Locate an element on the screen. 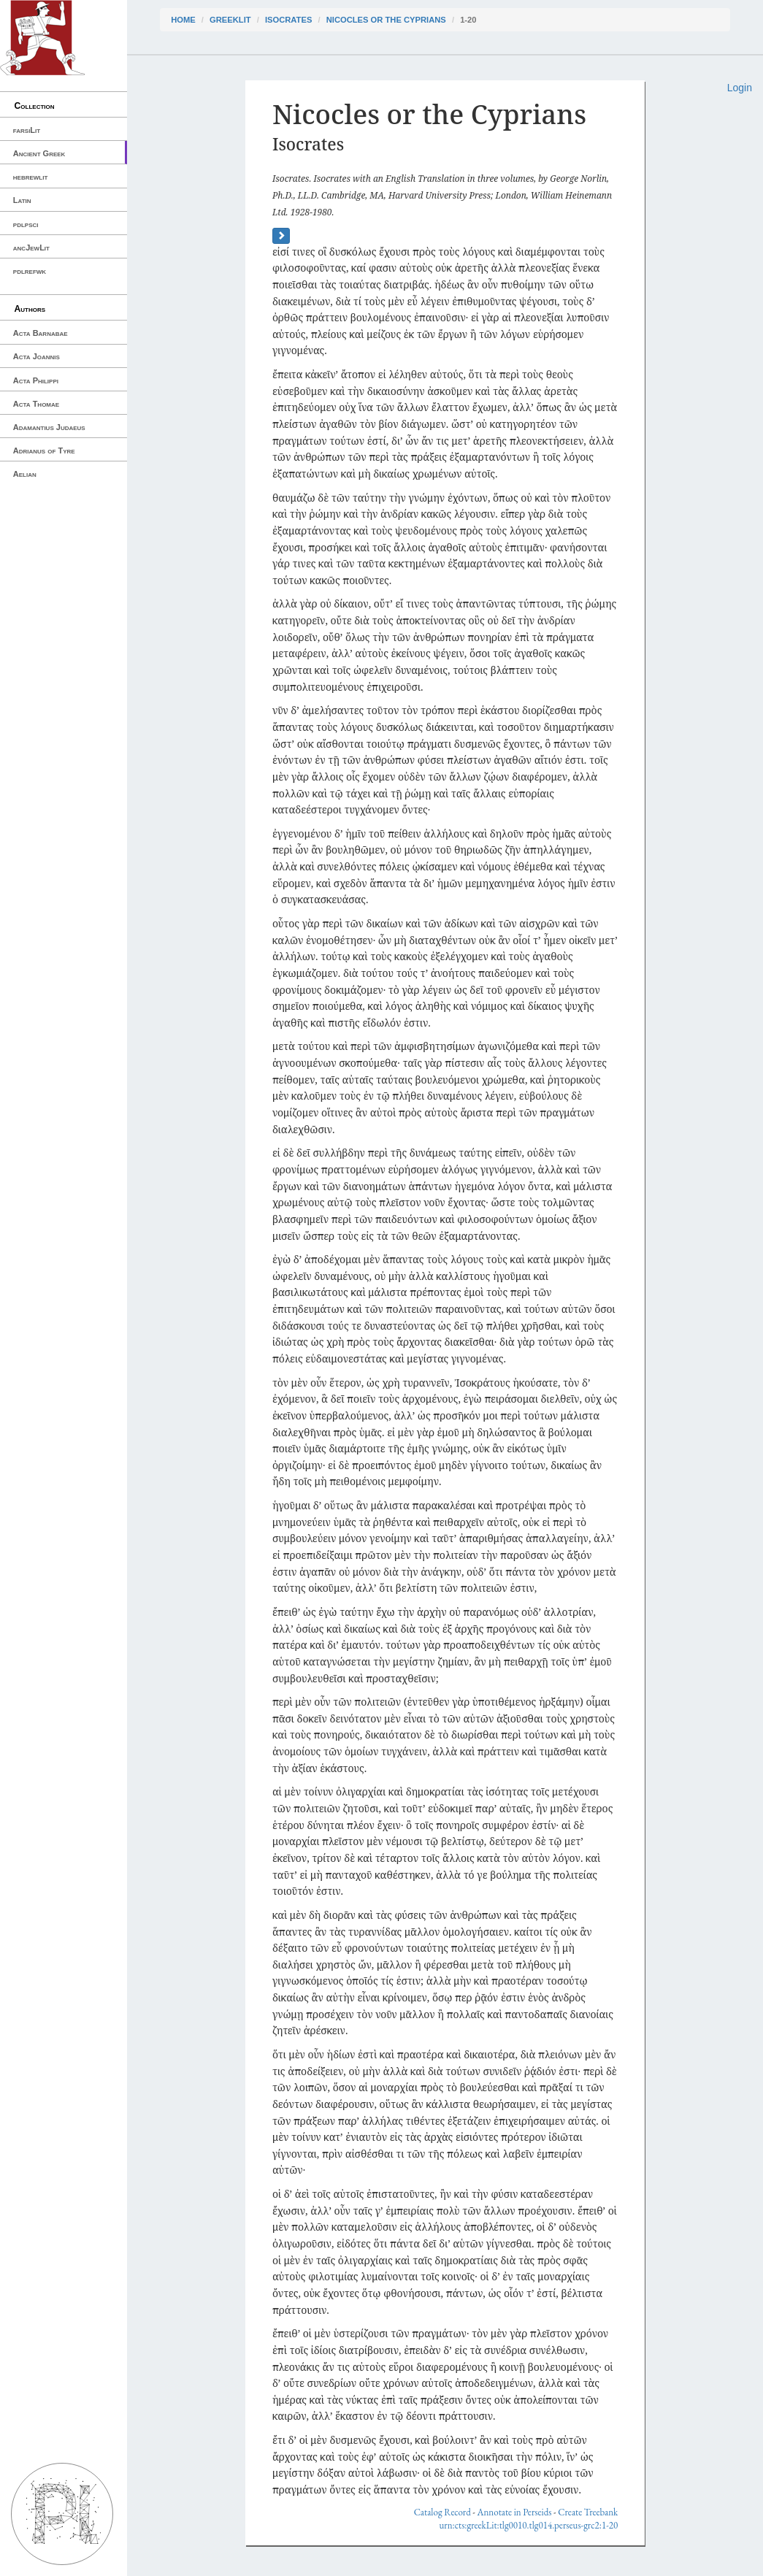 The height and width of the screenshot is (2576, 763). urn:cts:greekLit:tlg0010.tlg014.perseus-grc2:1-20 is located at coordinates (528, 2525).